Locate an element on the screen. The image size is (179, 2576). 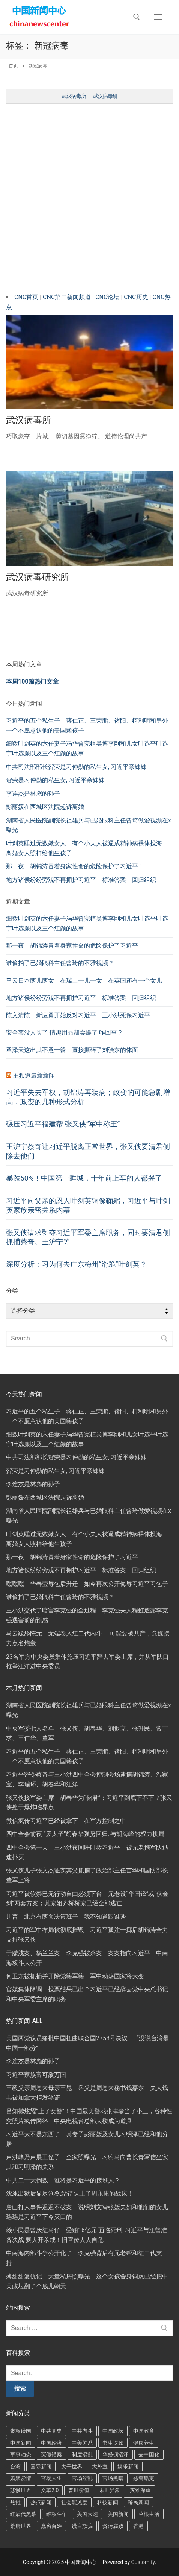
武汉病毒研 is located at coordinates (105, 96).